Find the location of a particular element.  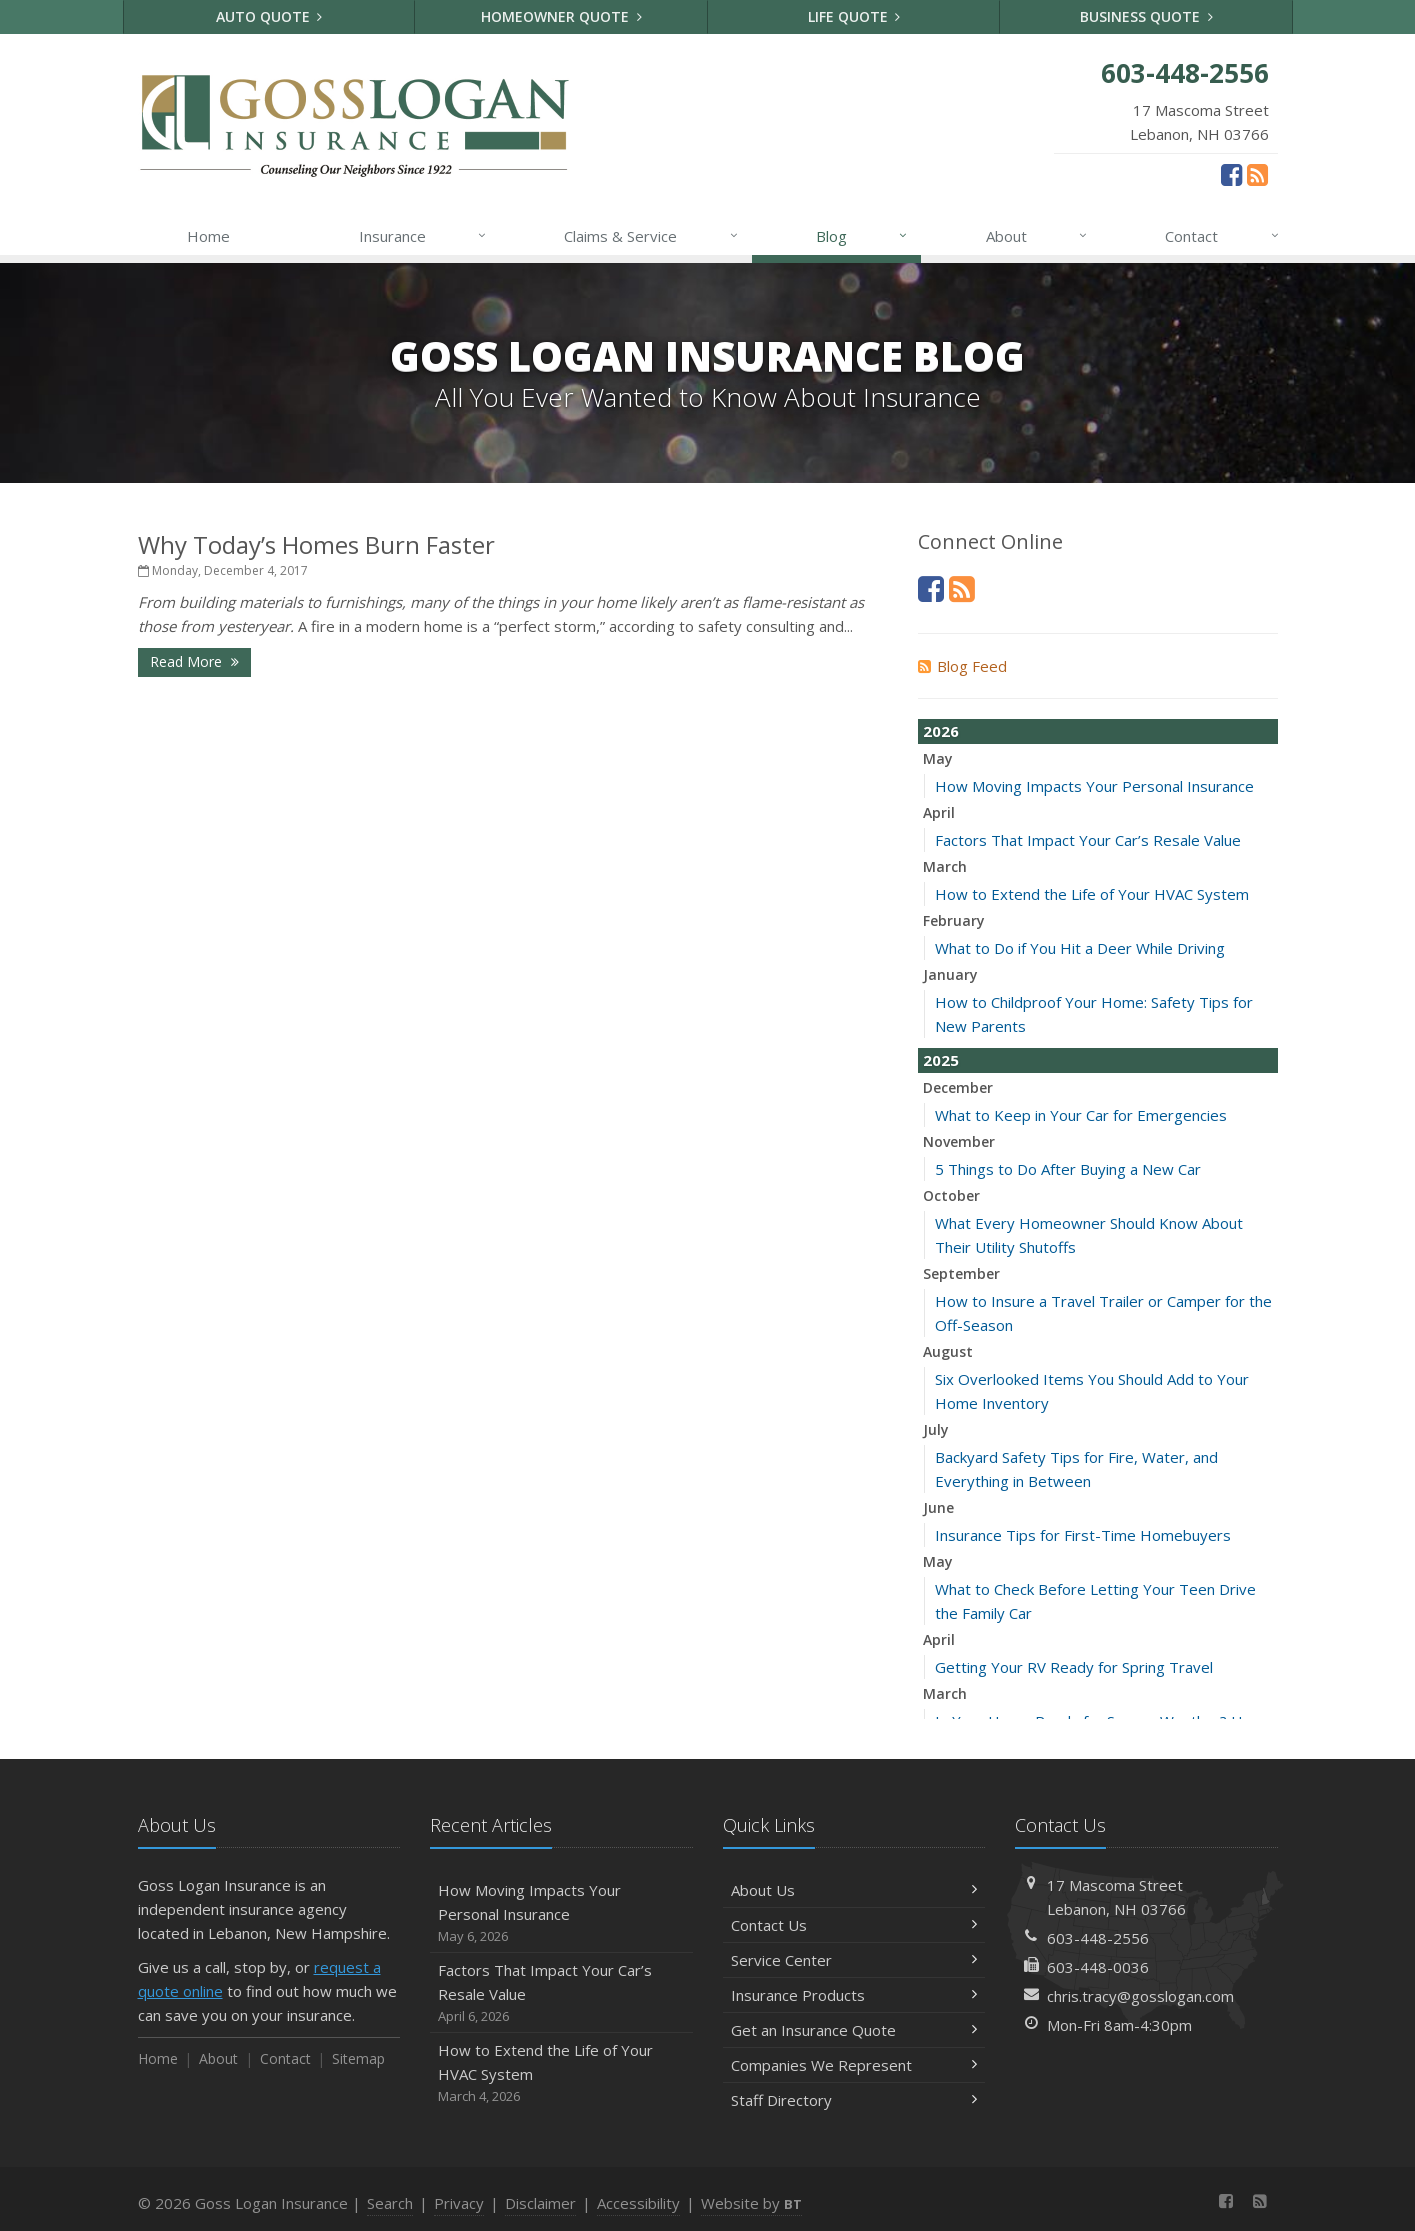

What to Keep in Your Car for Emergencies is located at coordinates (1081, 1115).